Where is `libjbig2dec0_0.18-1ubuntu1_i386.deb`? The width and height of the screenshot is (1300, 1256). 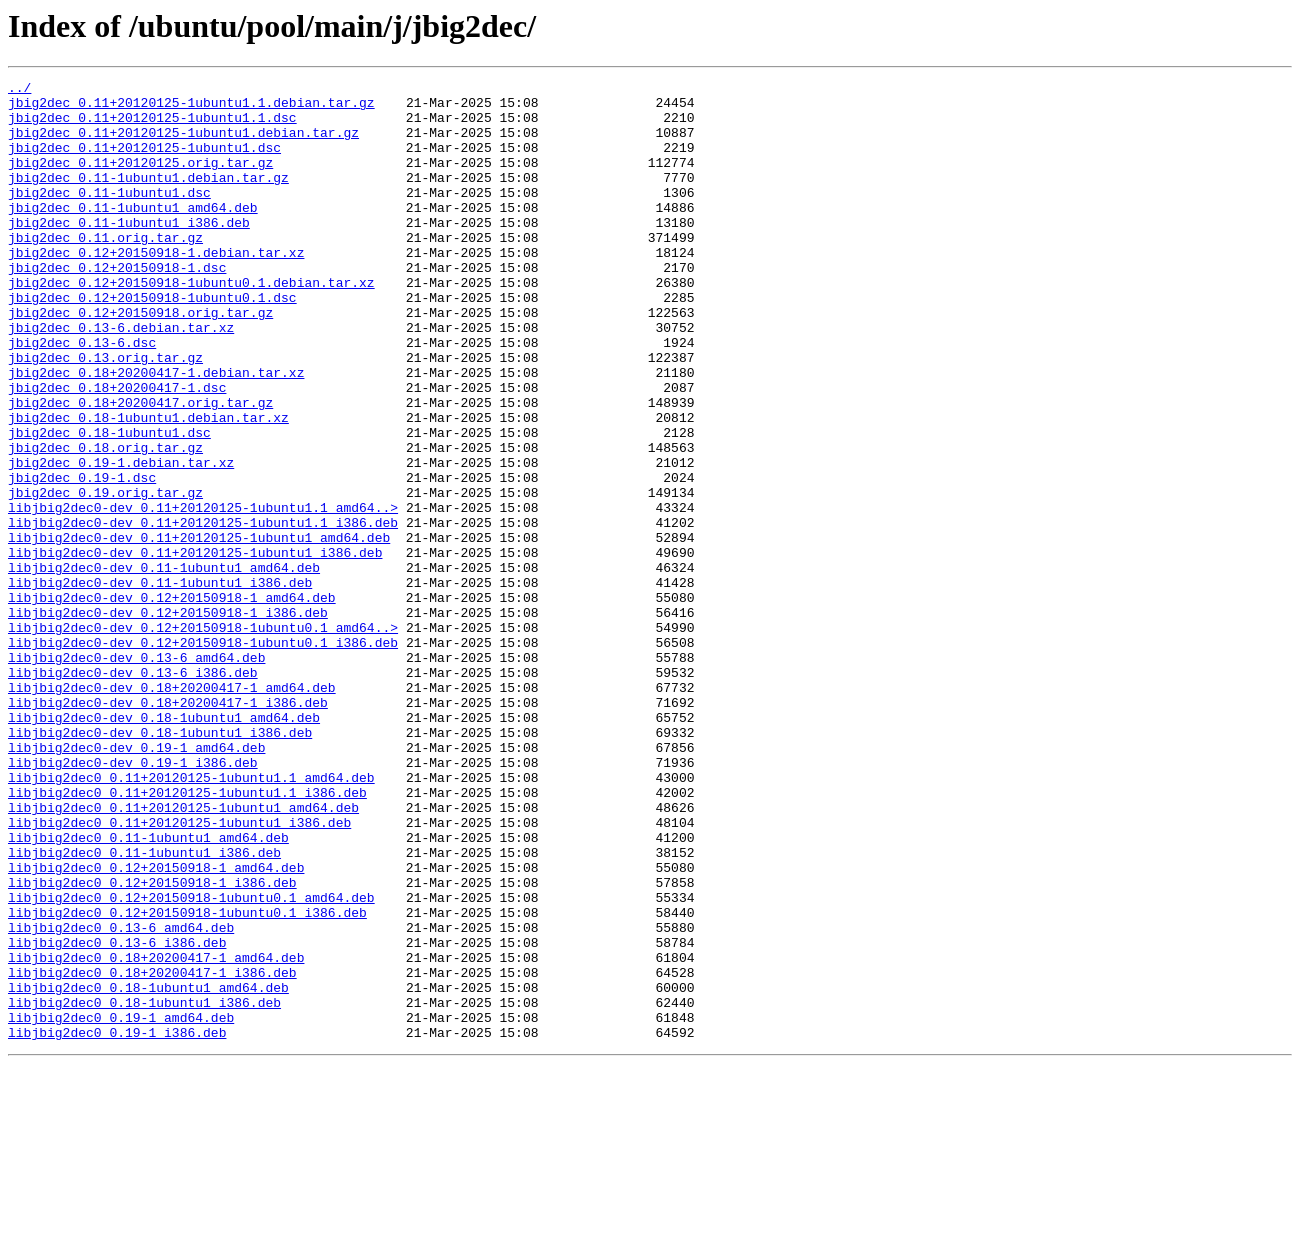
libjbig2dec0_0.18-1ubuntu1_i386.deb is located at coordinates (144, 1188).